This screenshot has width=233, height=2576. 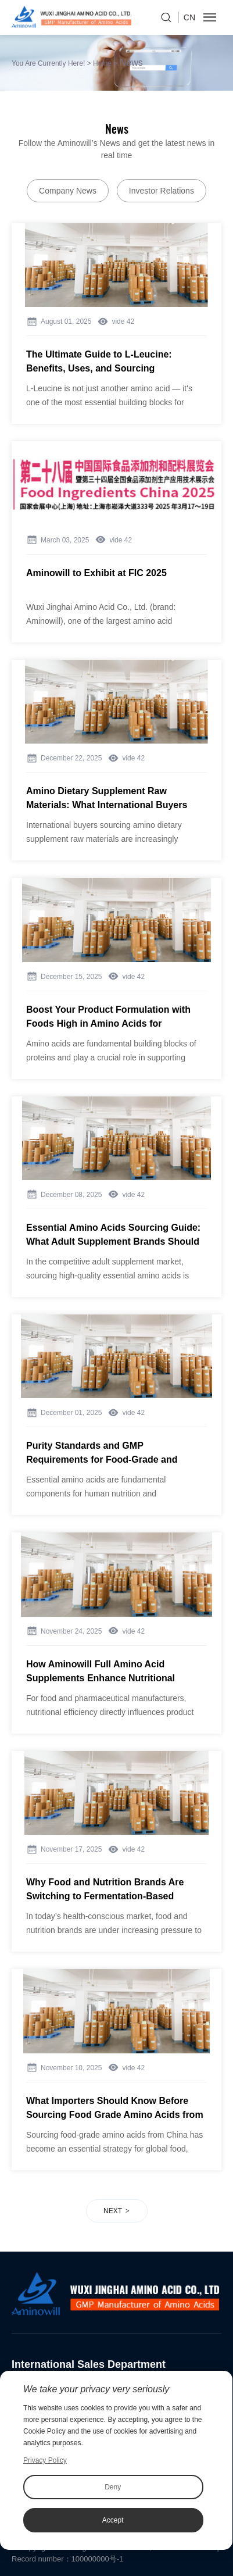 What do you see at coordinates (189, 17) in the screenshot?
I see `CN` at bounding box center [189, 17].